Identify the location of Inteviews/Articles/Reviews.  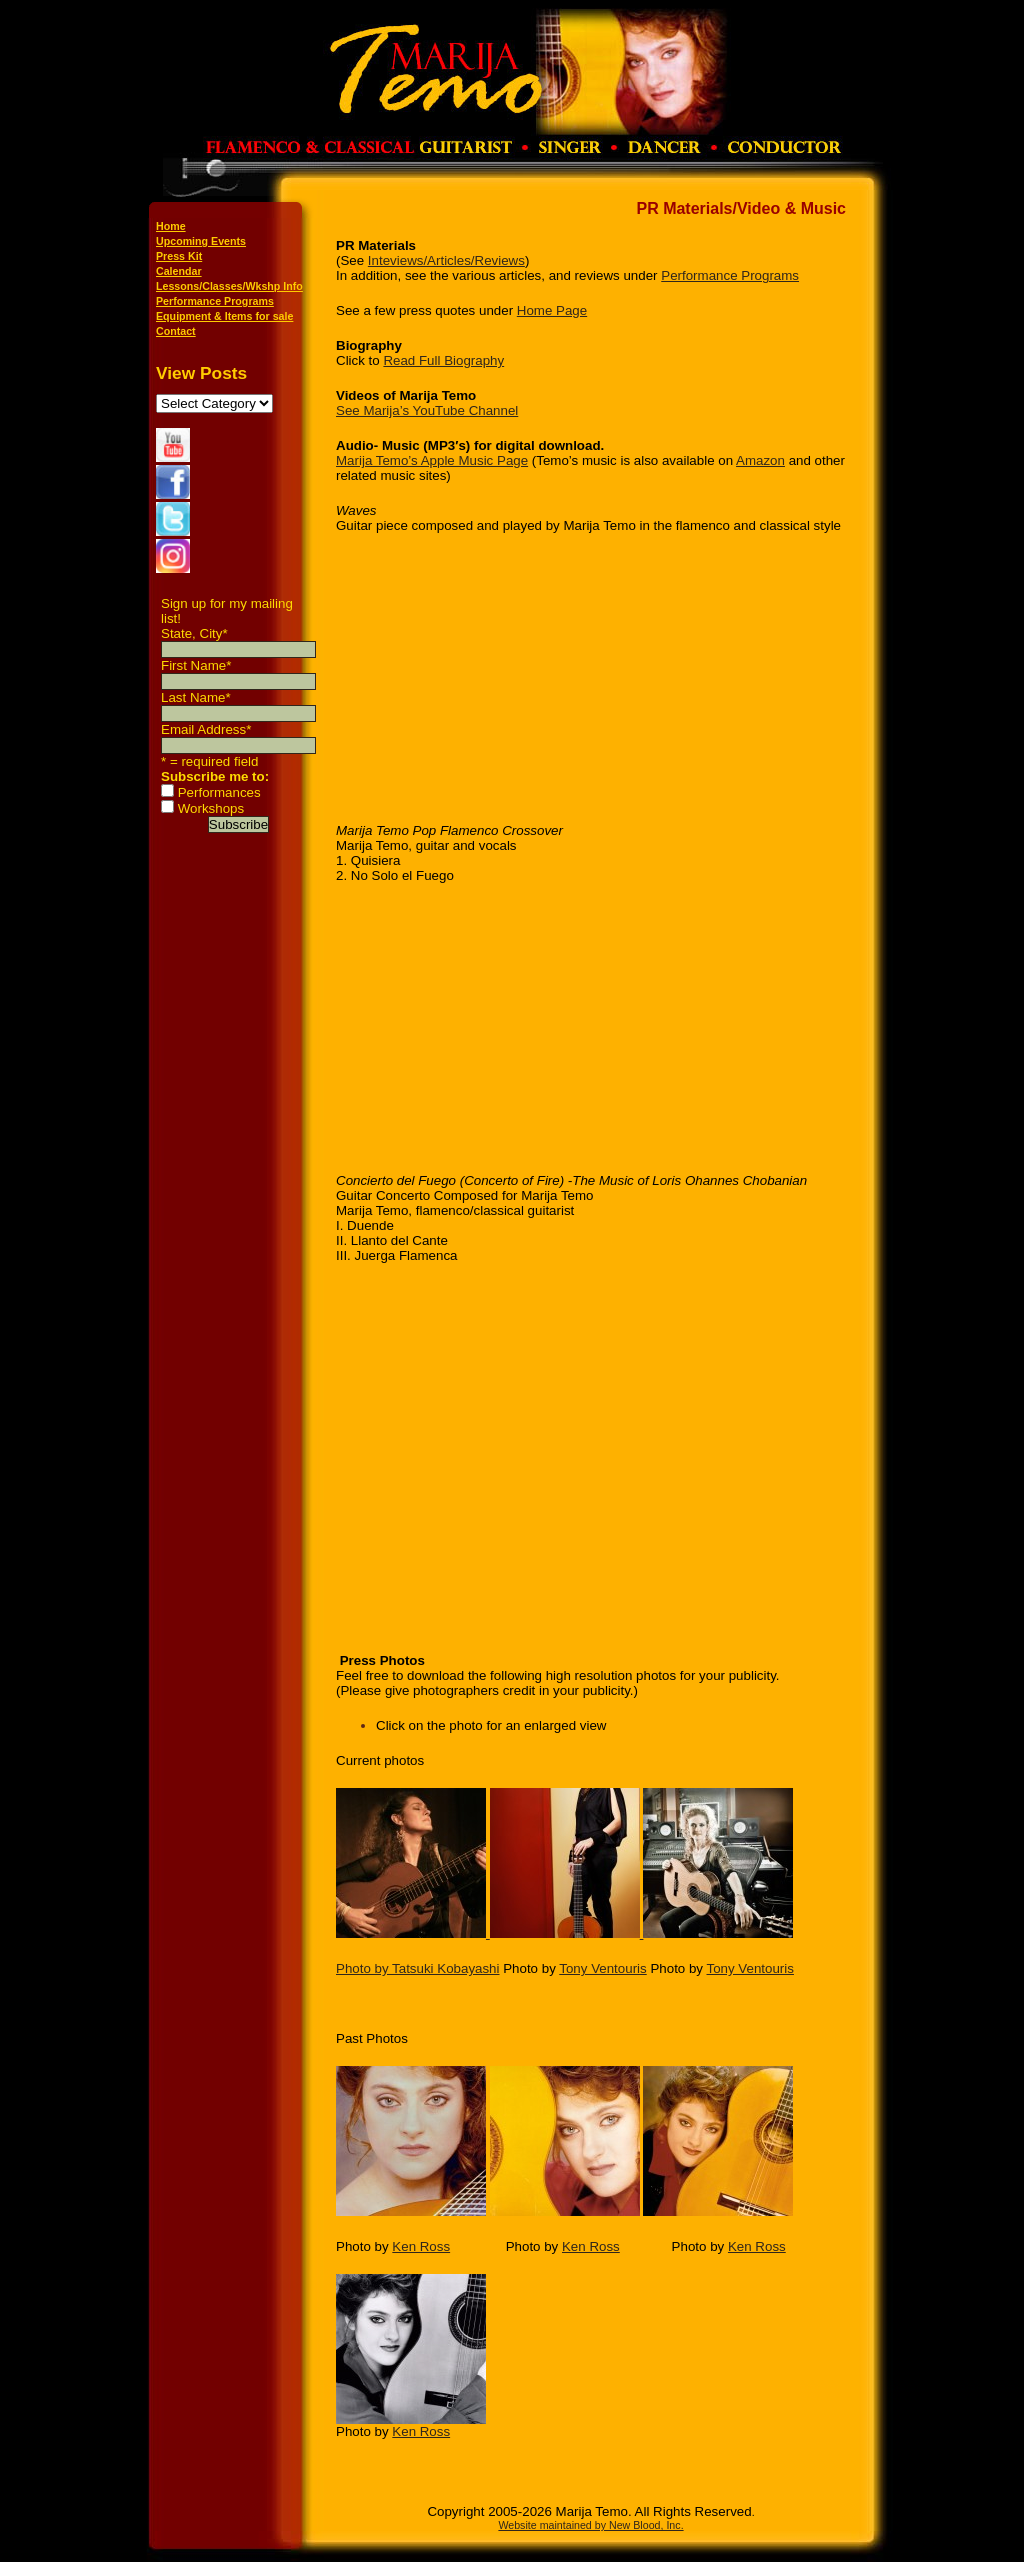
(446, 260).